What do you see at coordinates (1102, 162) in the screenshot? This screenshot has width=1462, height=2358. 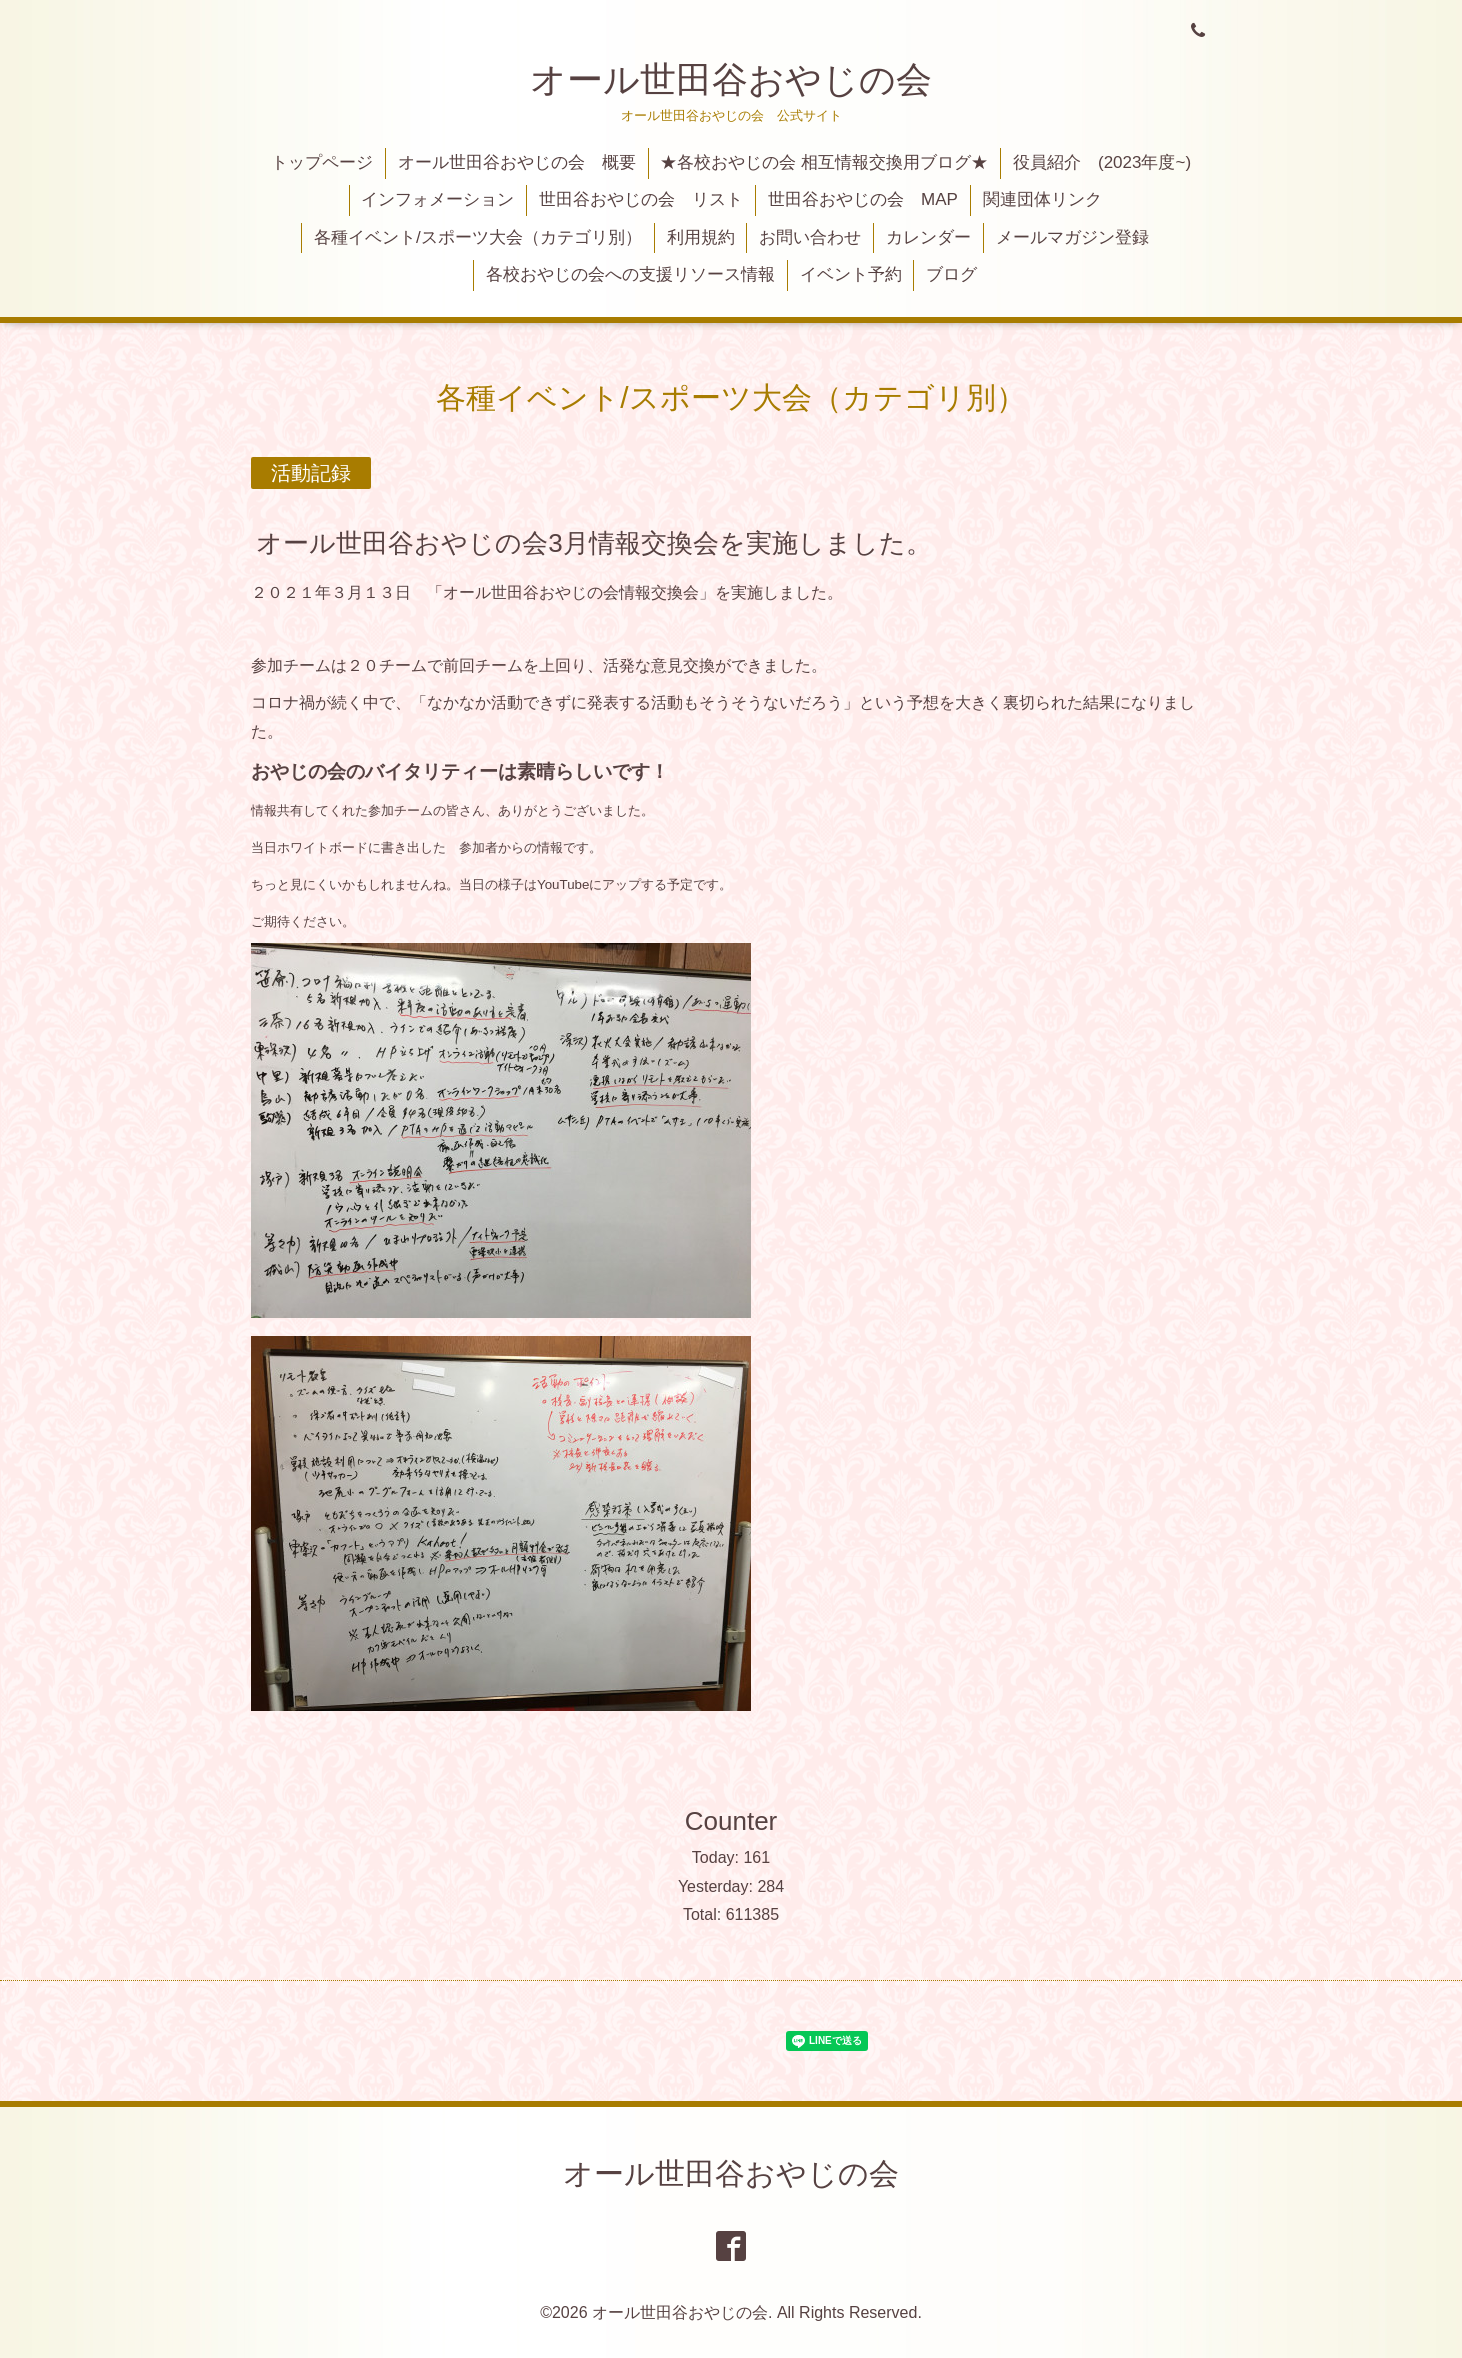 I see `役員紹介 (2023年度~)` at bounding box center [1102, 162].